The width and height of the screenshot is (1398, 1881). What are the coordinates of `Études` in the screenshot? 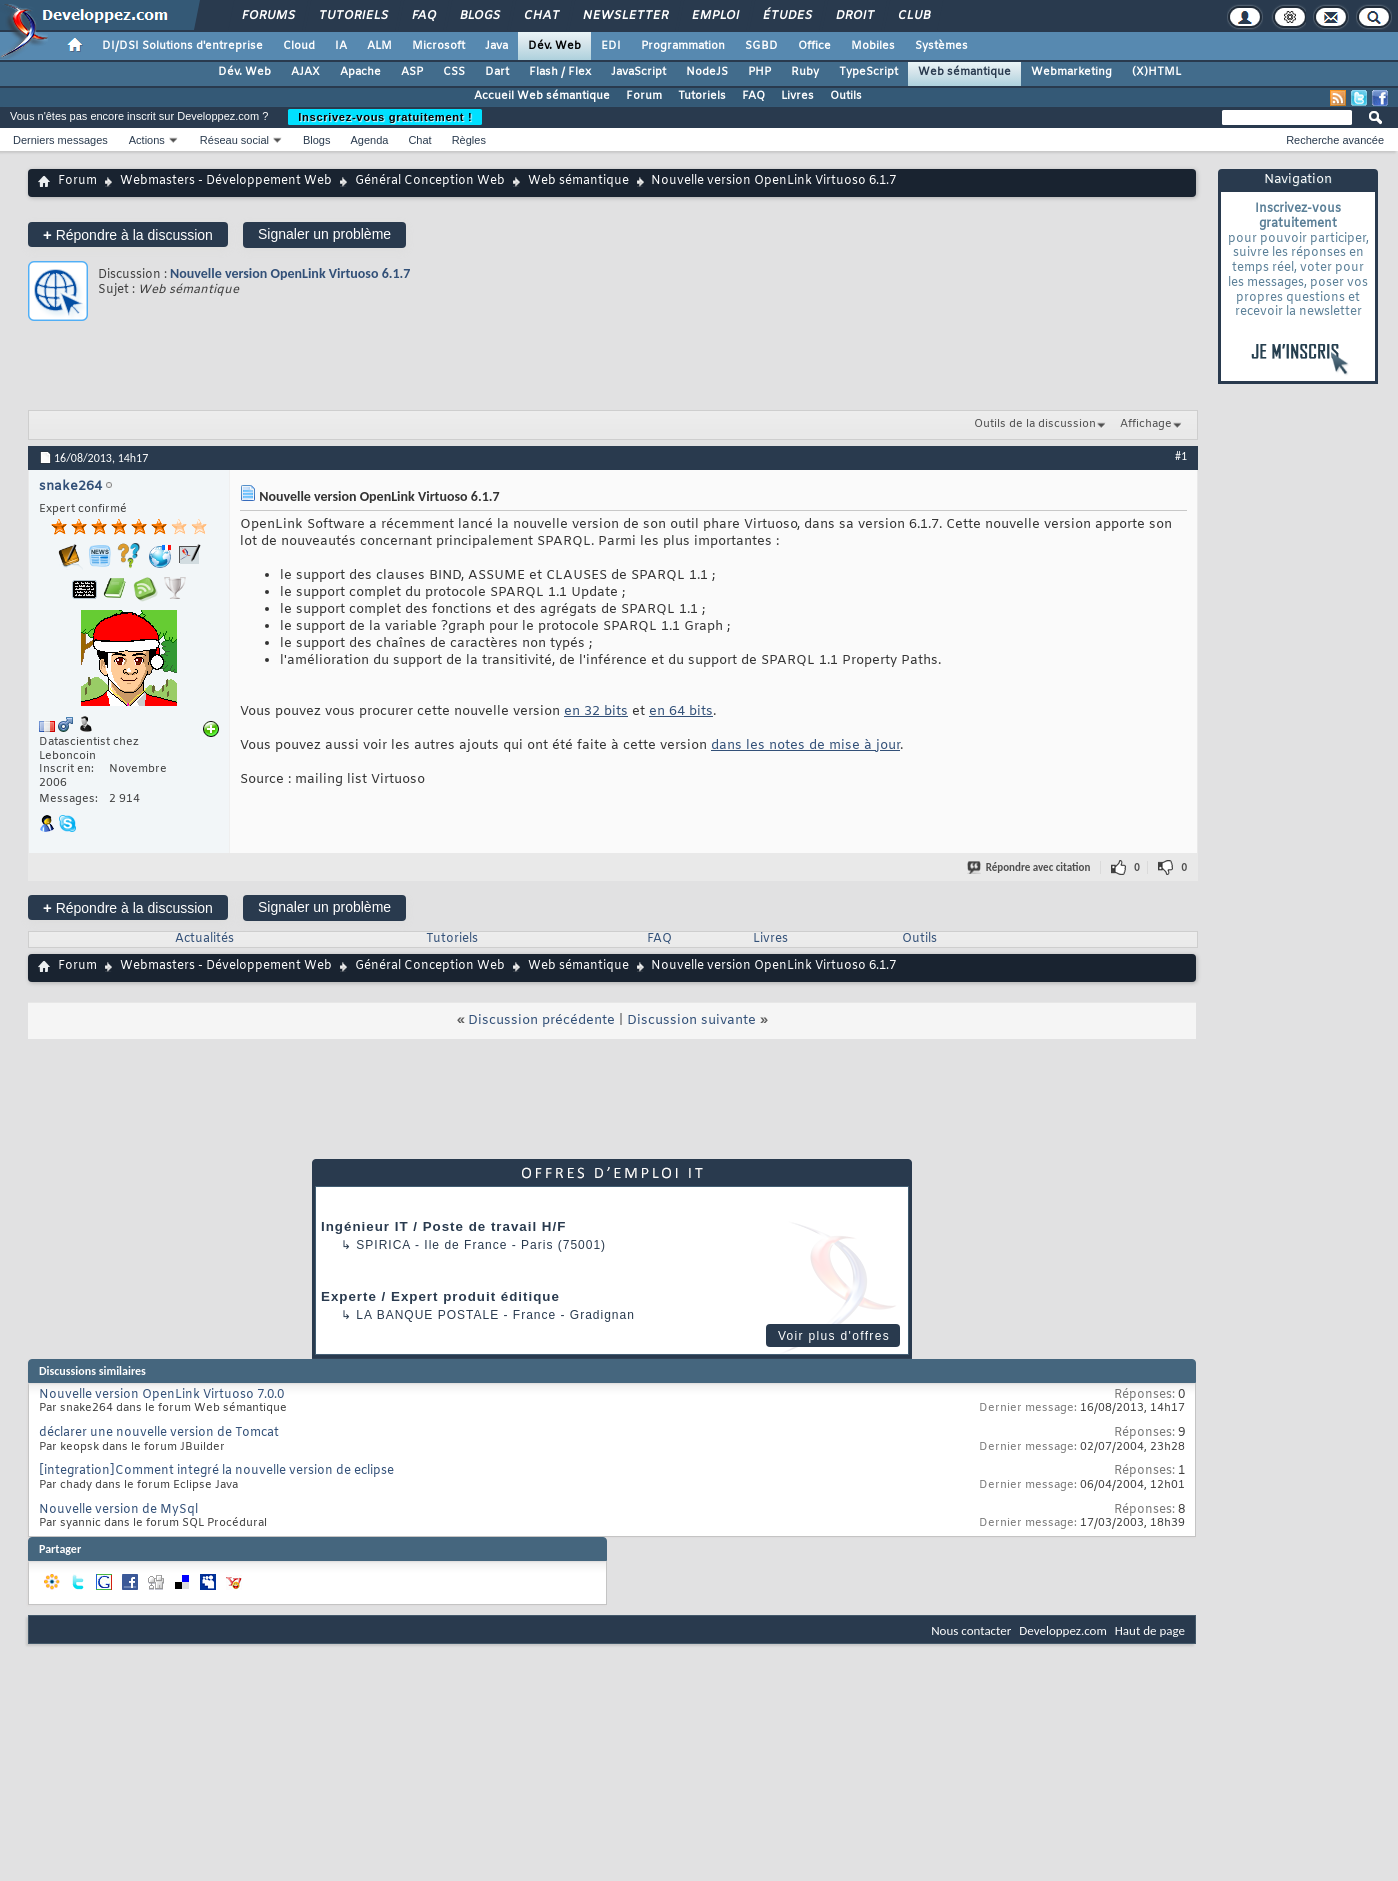 It's located at (786, 16).